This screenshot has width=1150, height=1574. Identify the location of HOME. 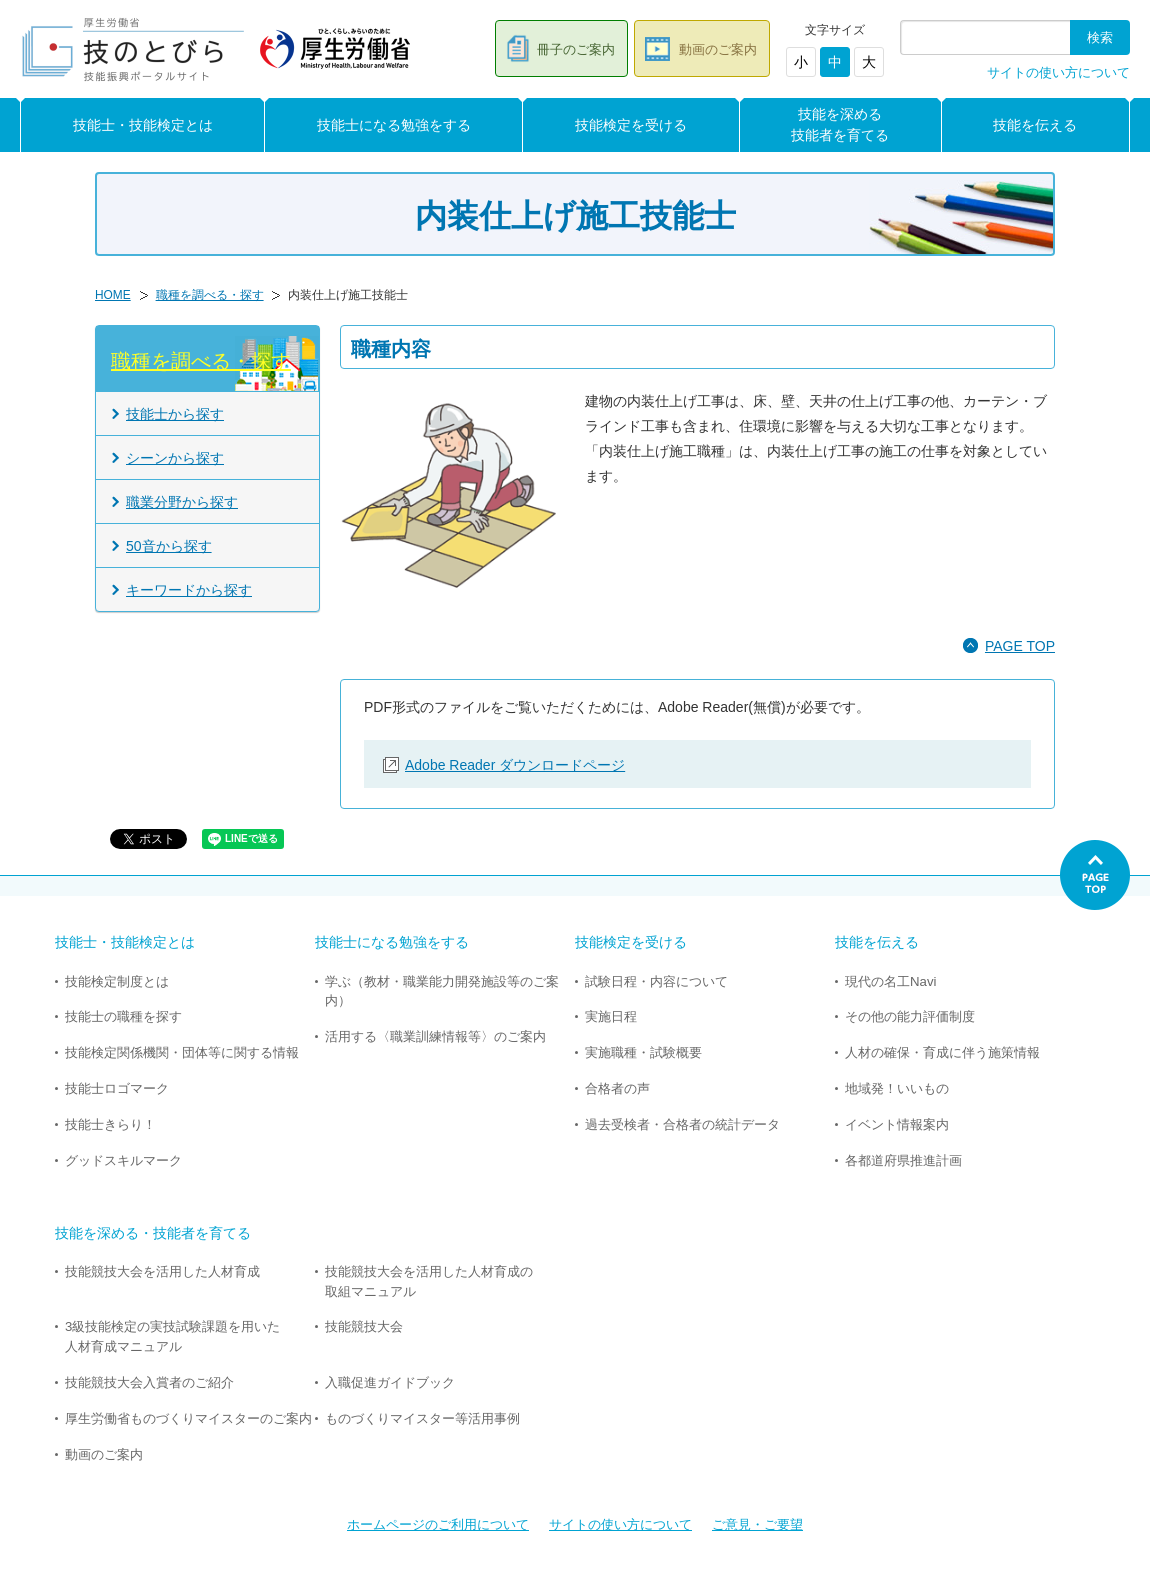
(113, 295).